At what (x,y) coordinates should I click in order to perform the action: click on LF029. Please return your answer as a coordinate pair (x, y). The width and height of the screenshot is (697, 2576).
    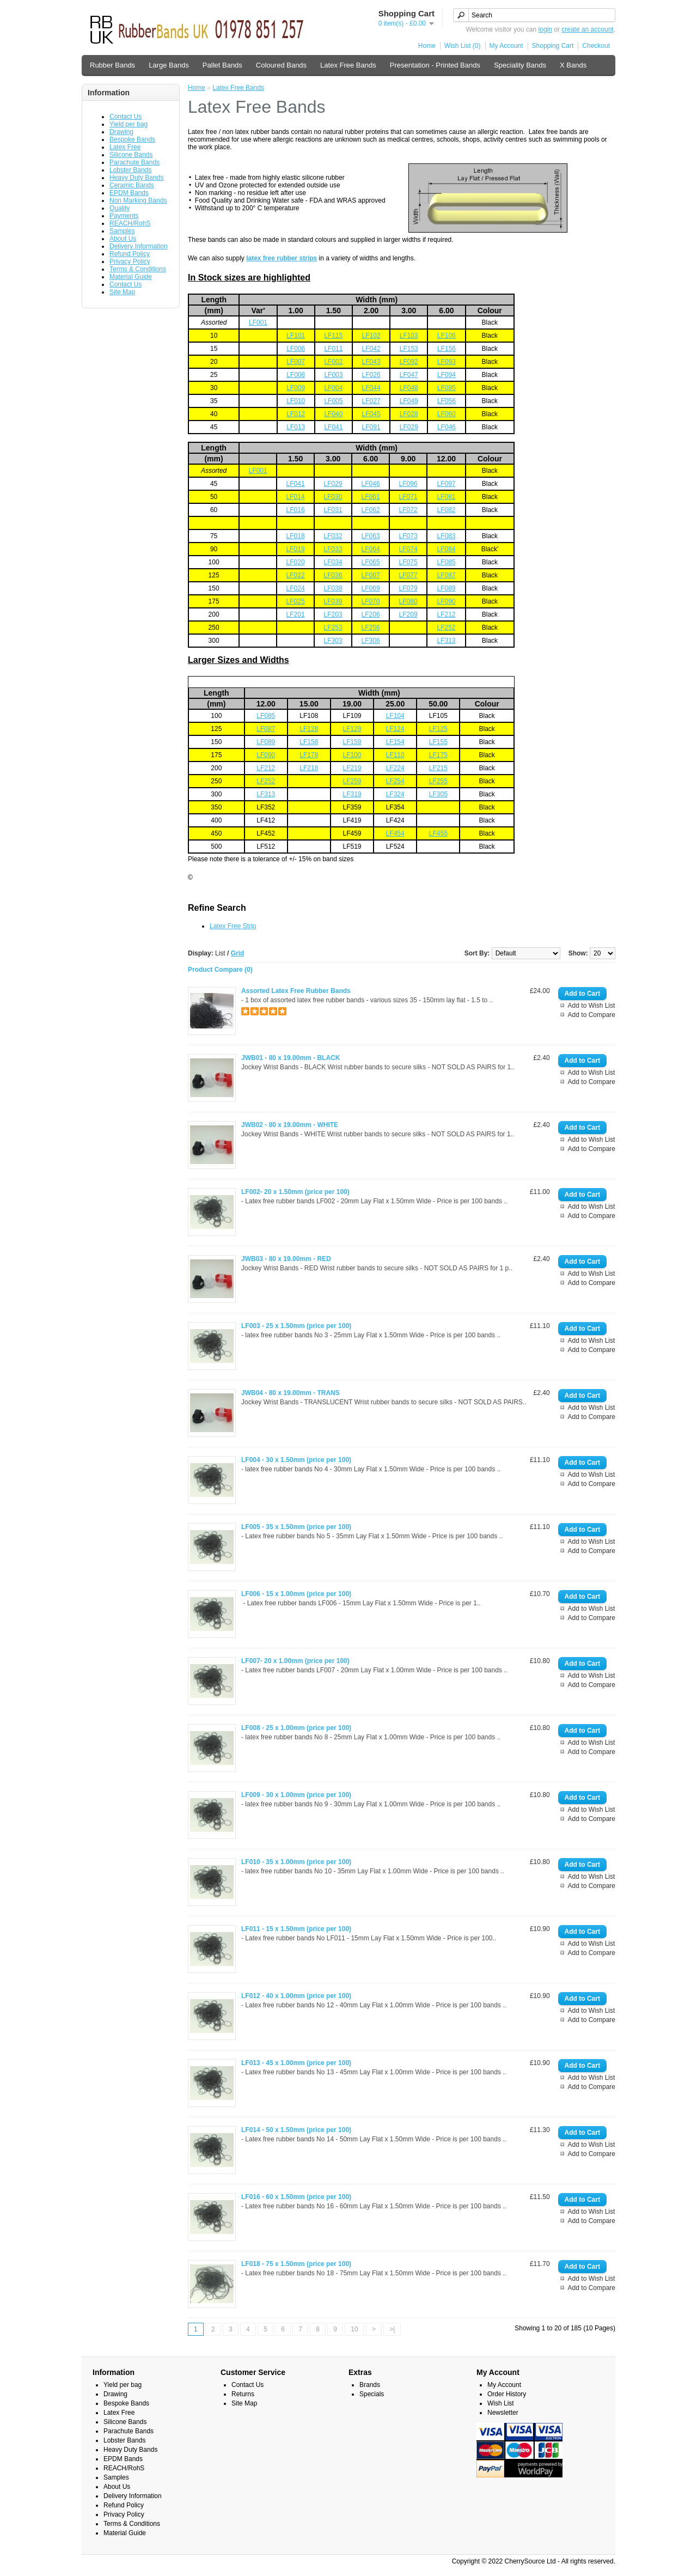
    Looking at the image, I should click on (409, 427).